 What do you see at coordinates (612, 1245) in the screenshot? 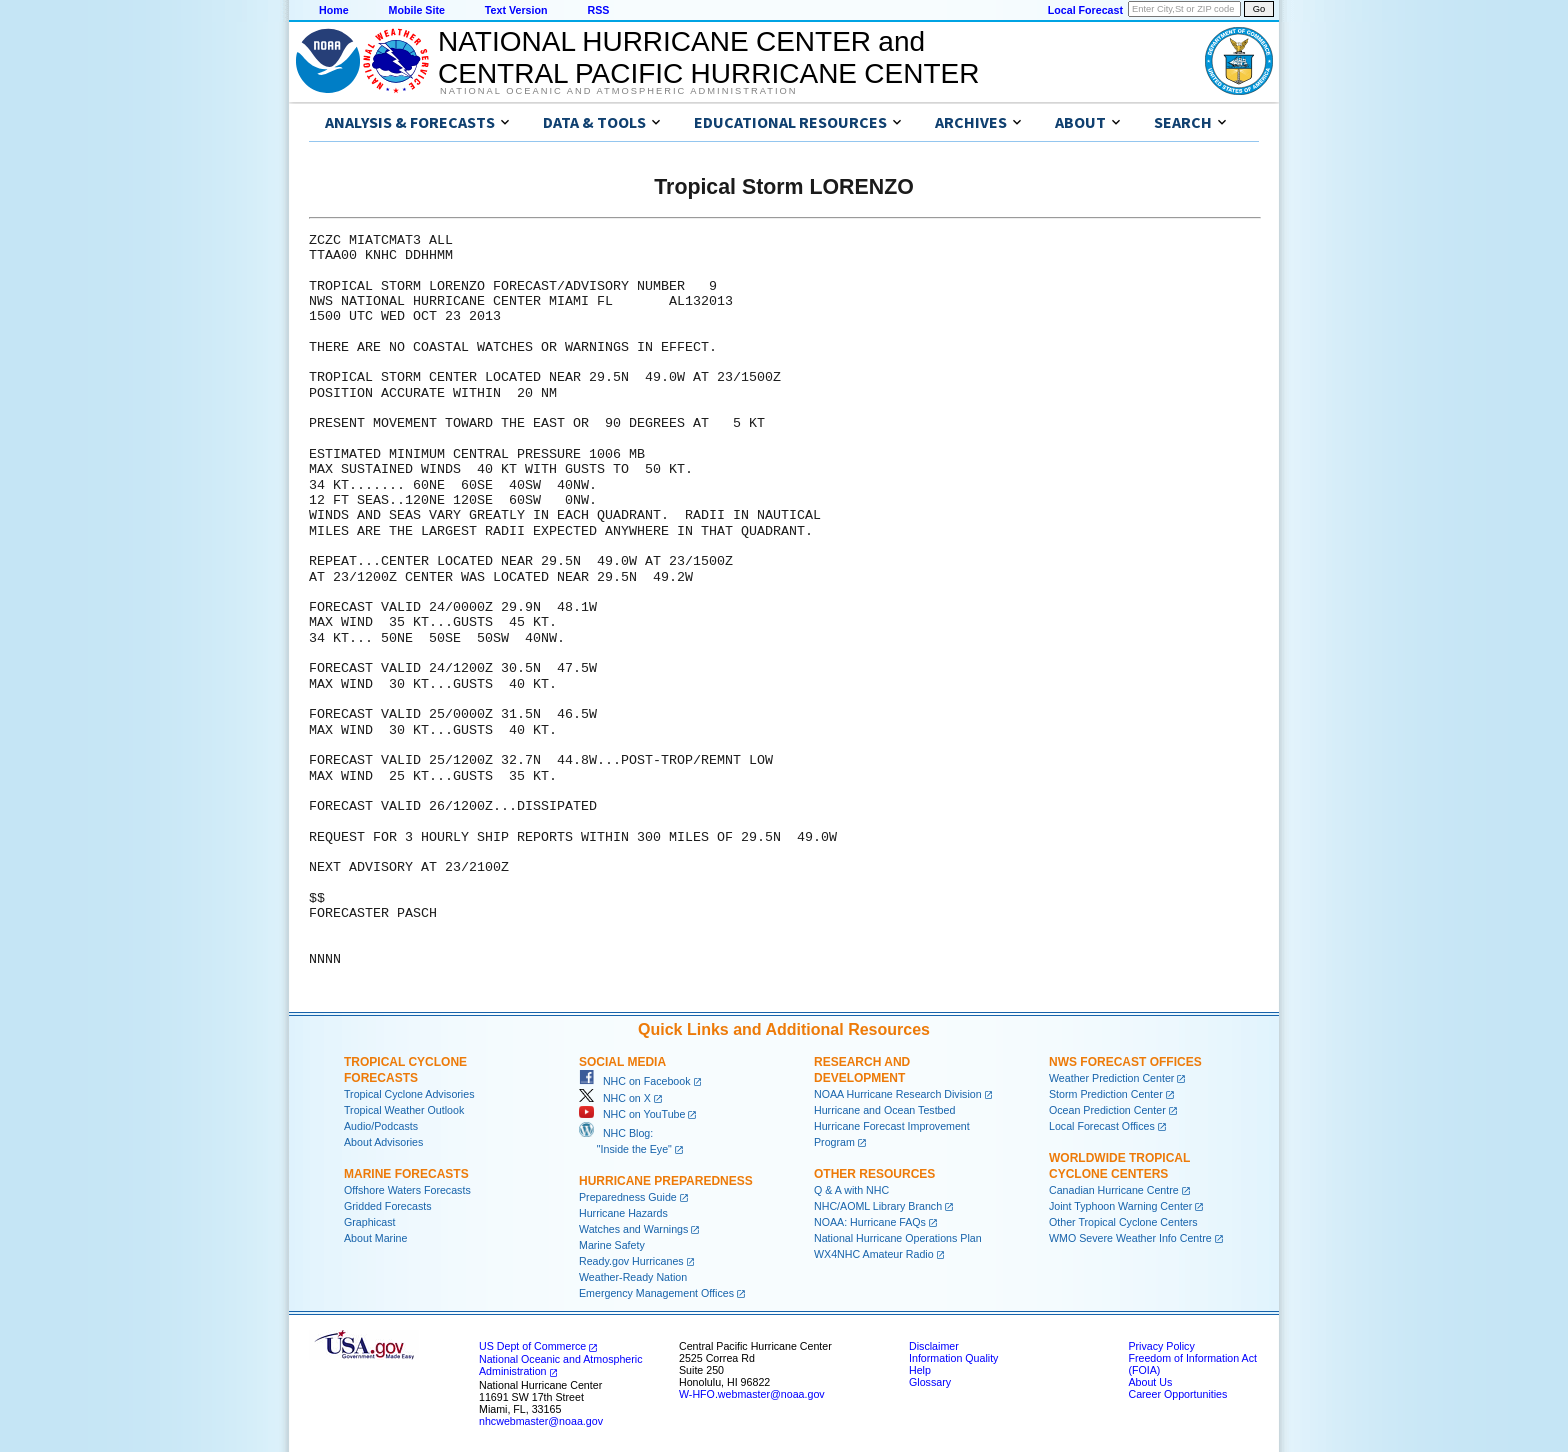
I see `Marine Safety` at bounding box center [612, 1245].